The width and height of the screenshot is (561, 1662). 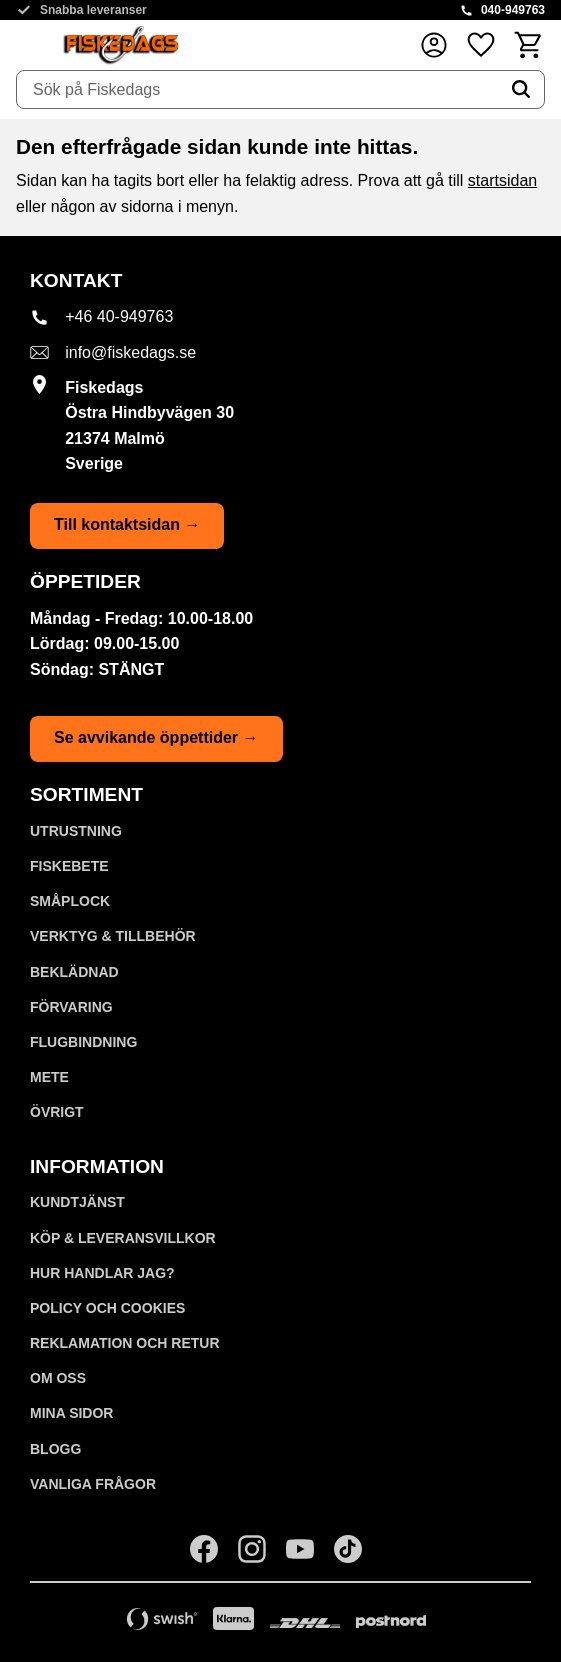 I want to click on UTRUSTNING [menuitem], so click(x=76, y=831).